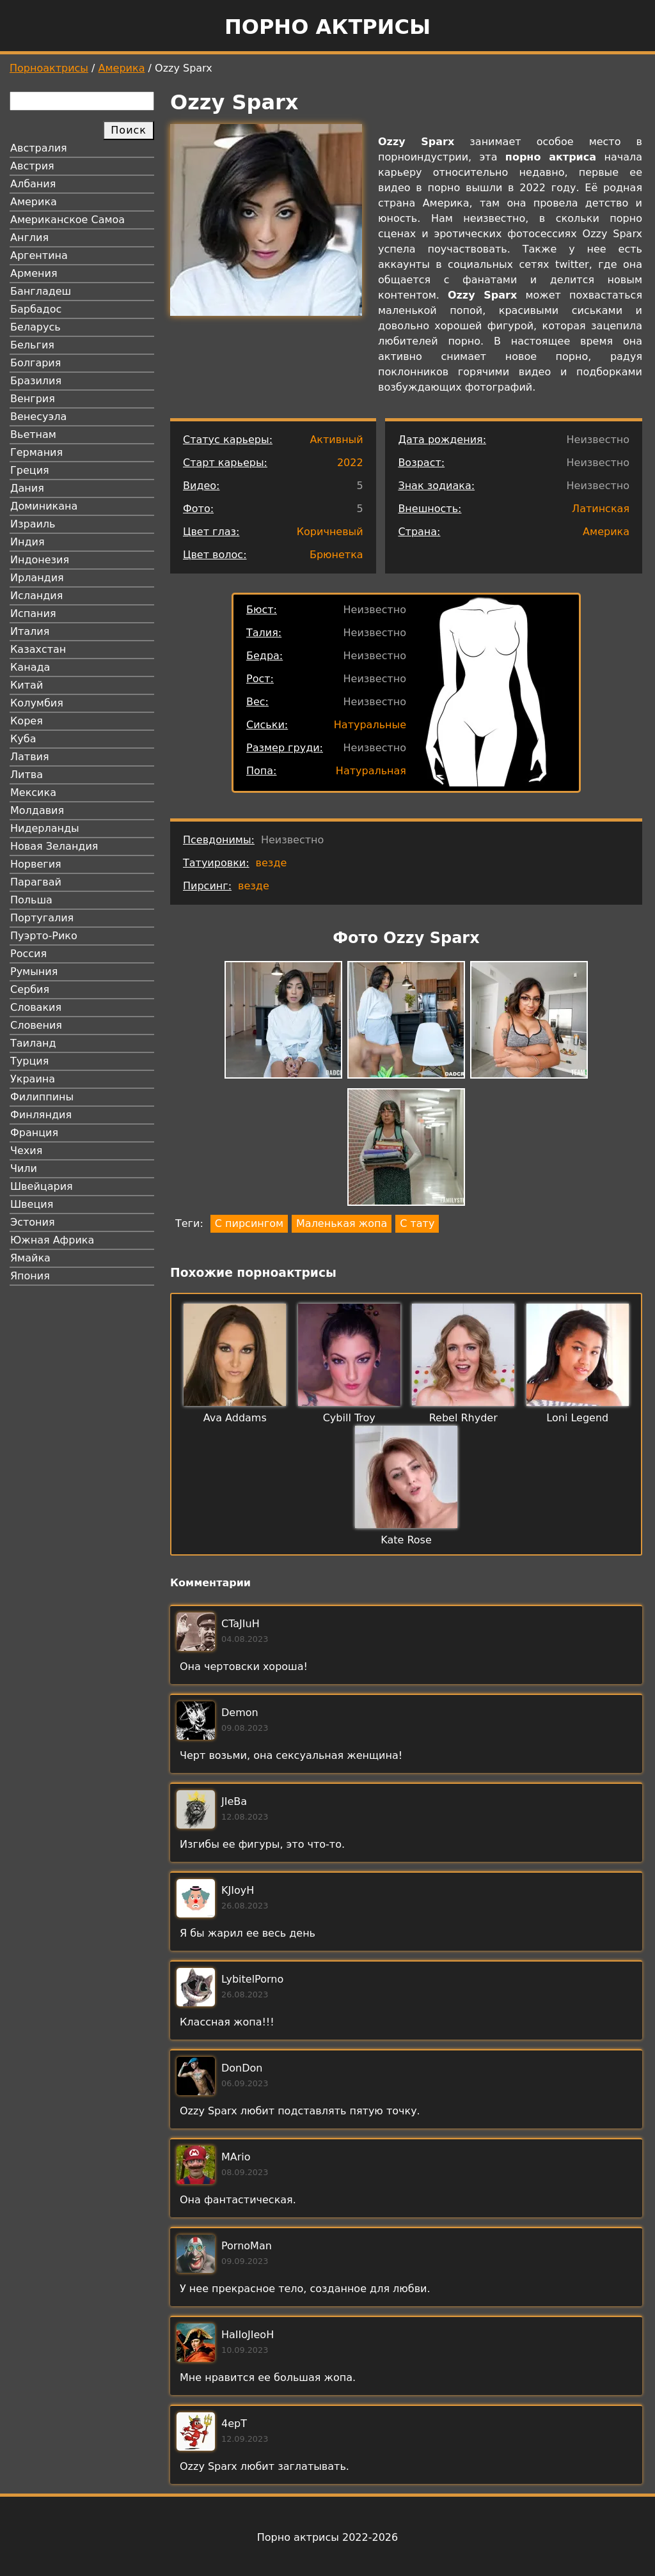 Image resolution: width=655 pixels, height=2576 pixels. Describe the element at coordinates (30, 1276) in the screenshot. I see `Япония` at that location.